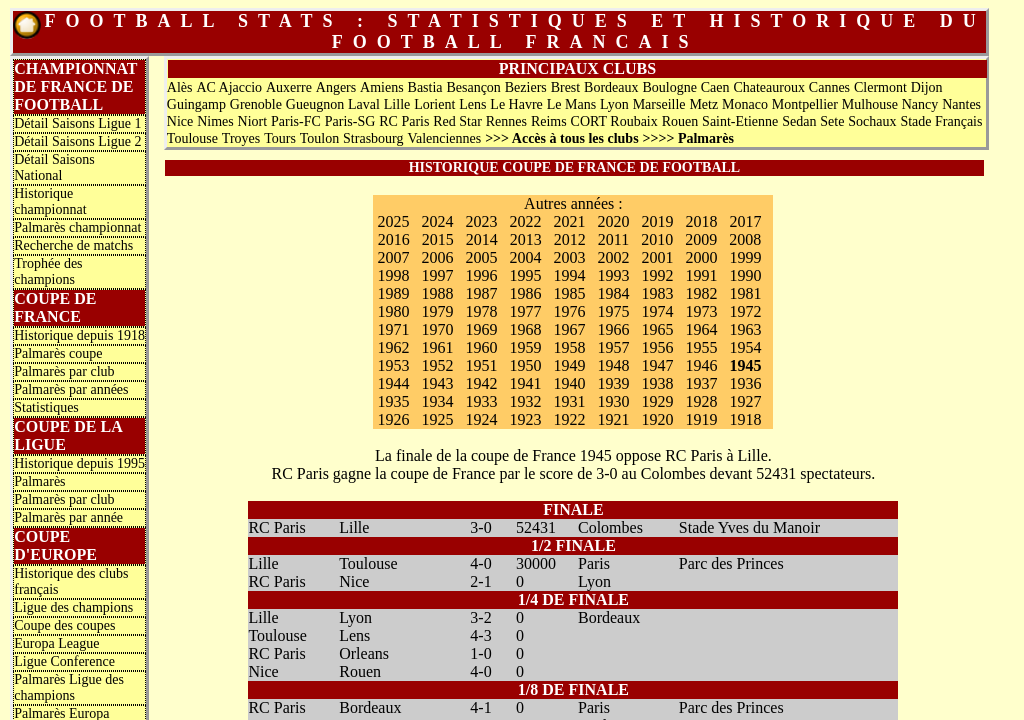 This screenshot has width=1024, height=720. Describe the element at coordinates (192, 138) in the screenshot. I see `Toulouse` at that location.